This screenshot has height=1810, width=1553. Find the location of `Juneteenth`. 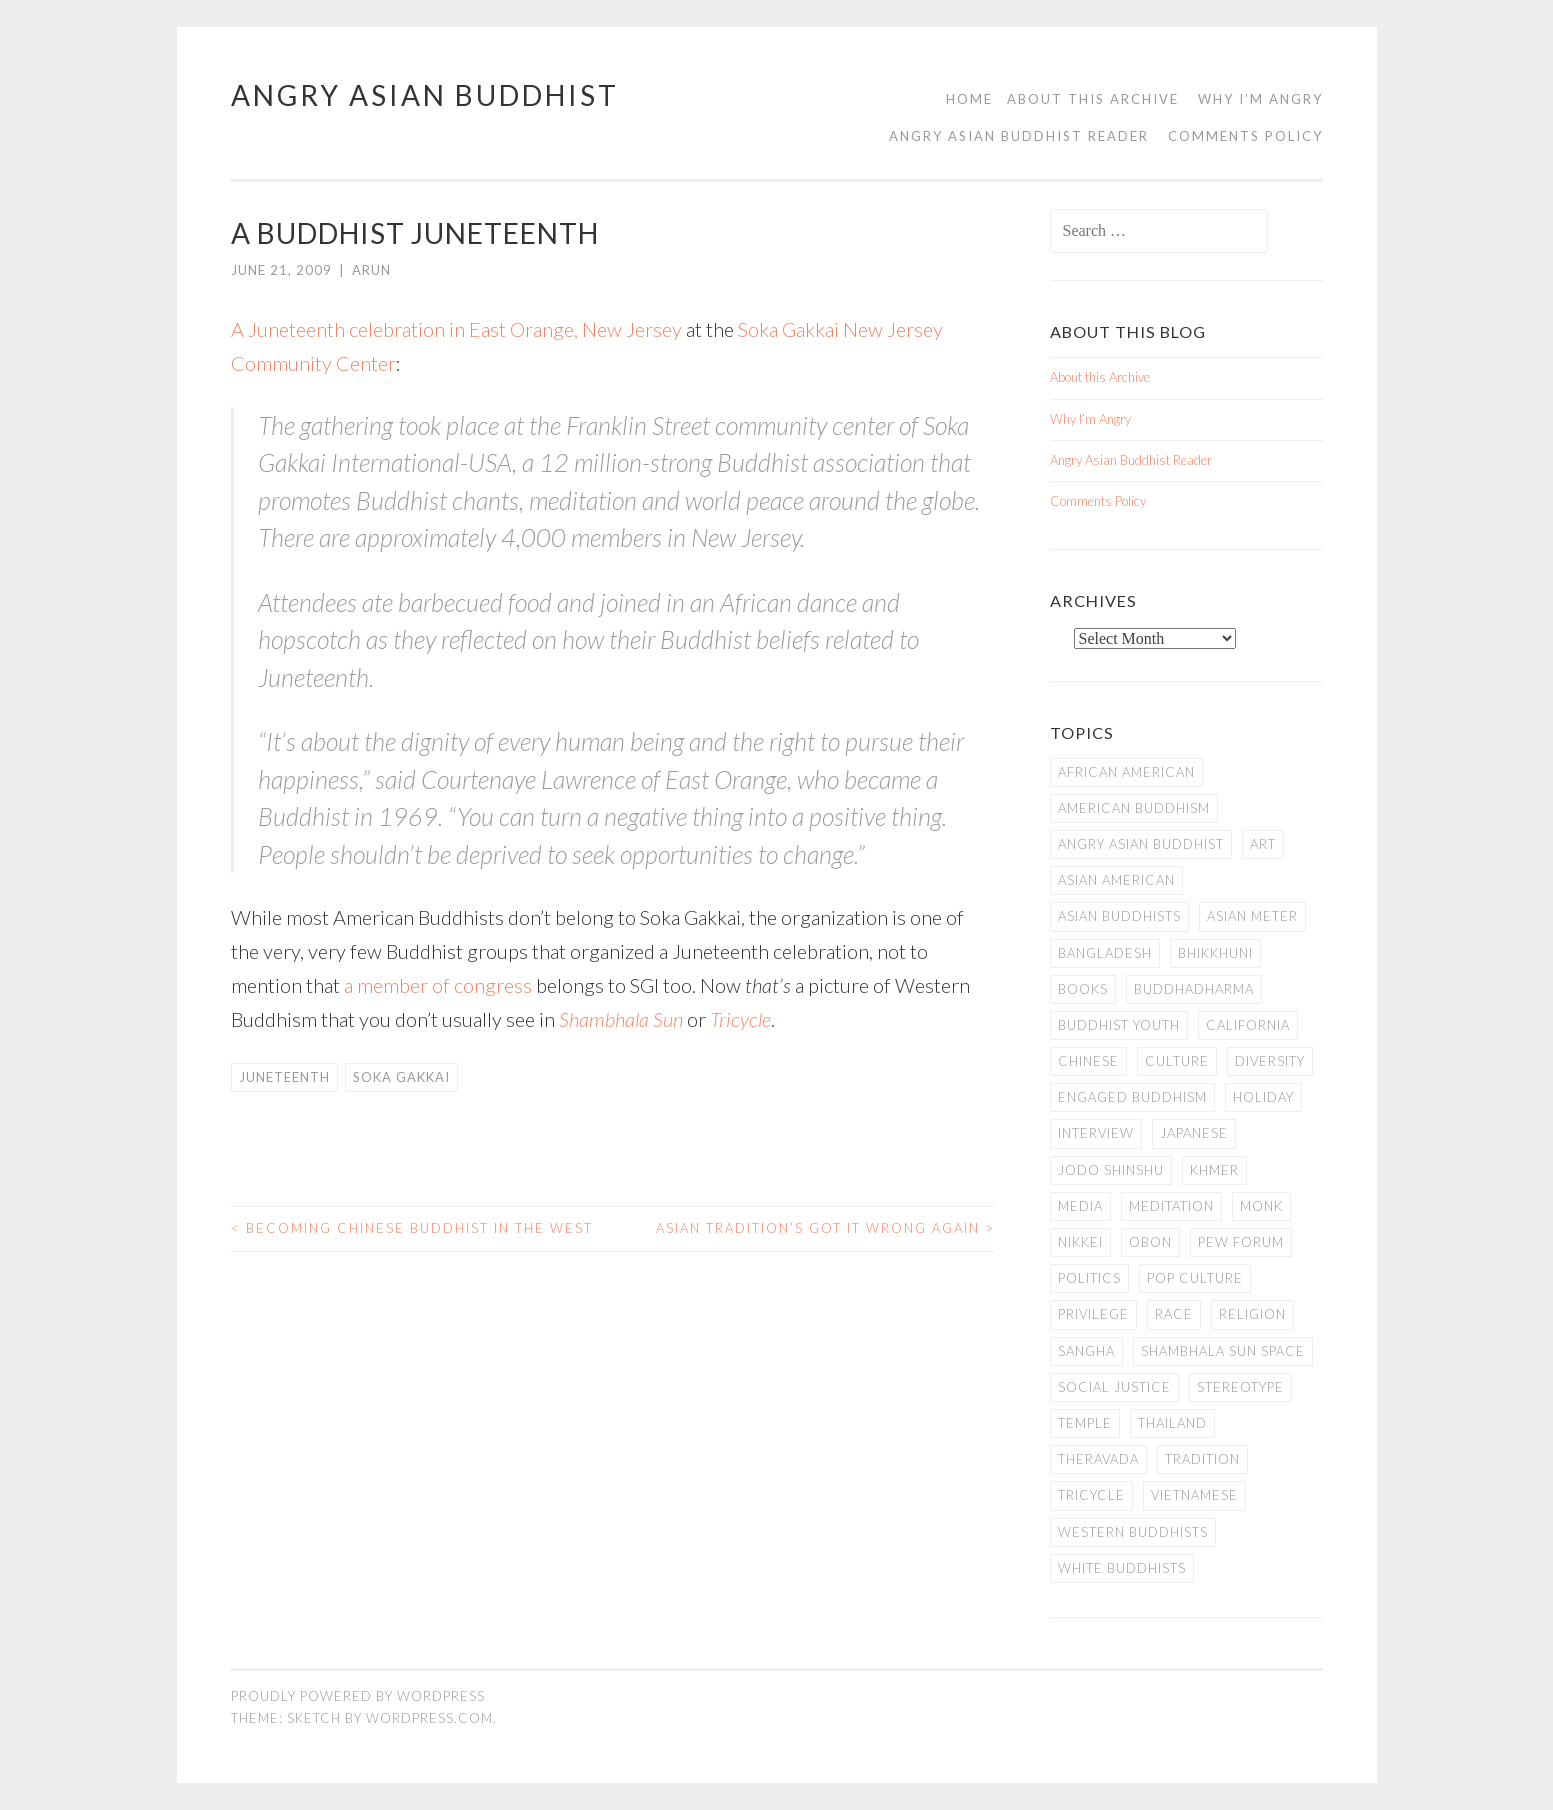

Juneteenth is located at coordinates (284, 1077).